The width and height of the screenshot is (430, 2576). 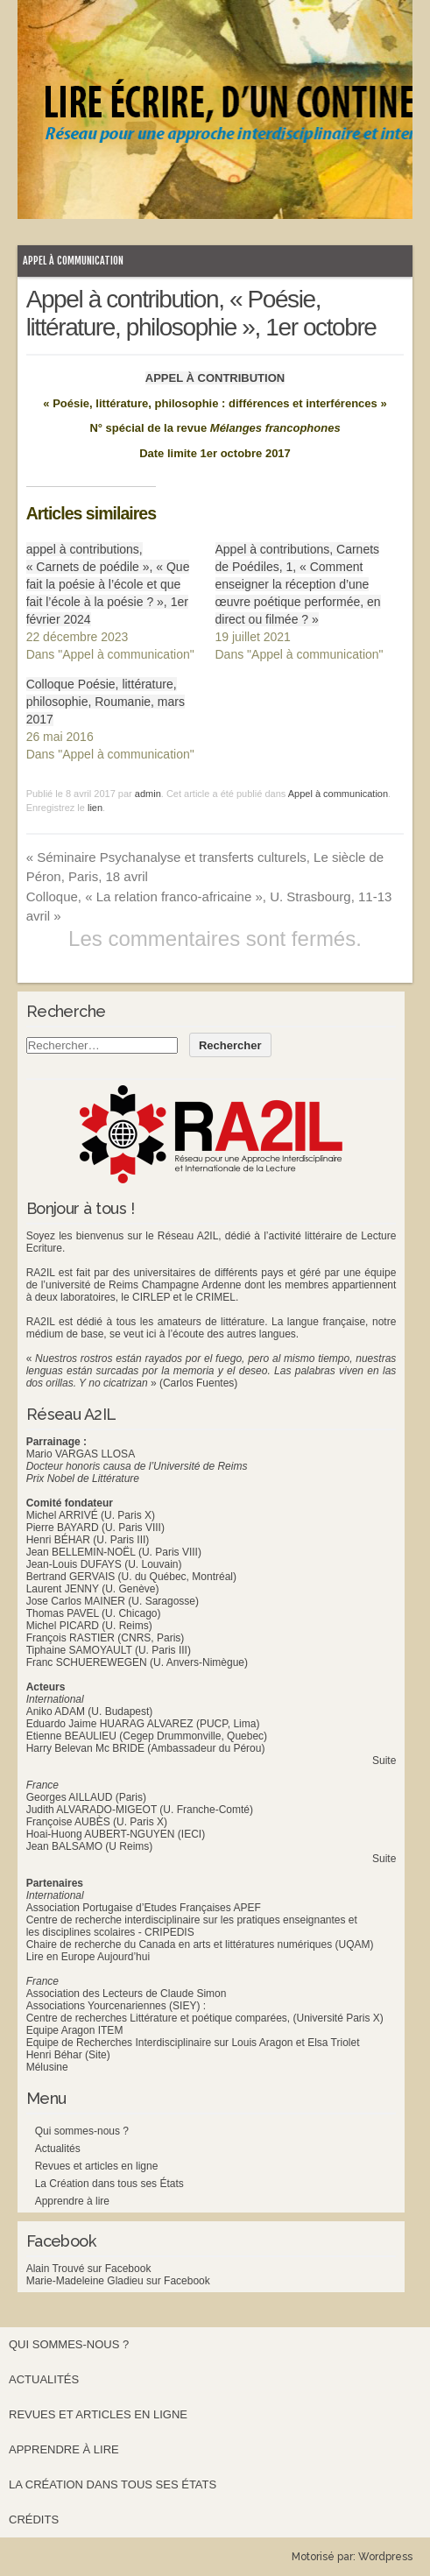 I want to click on Equipe de Recherches Interdisciplinaire sur Louis Aragon et Elsa Triolet, so click(x=193, y=2042).